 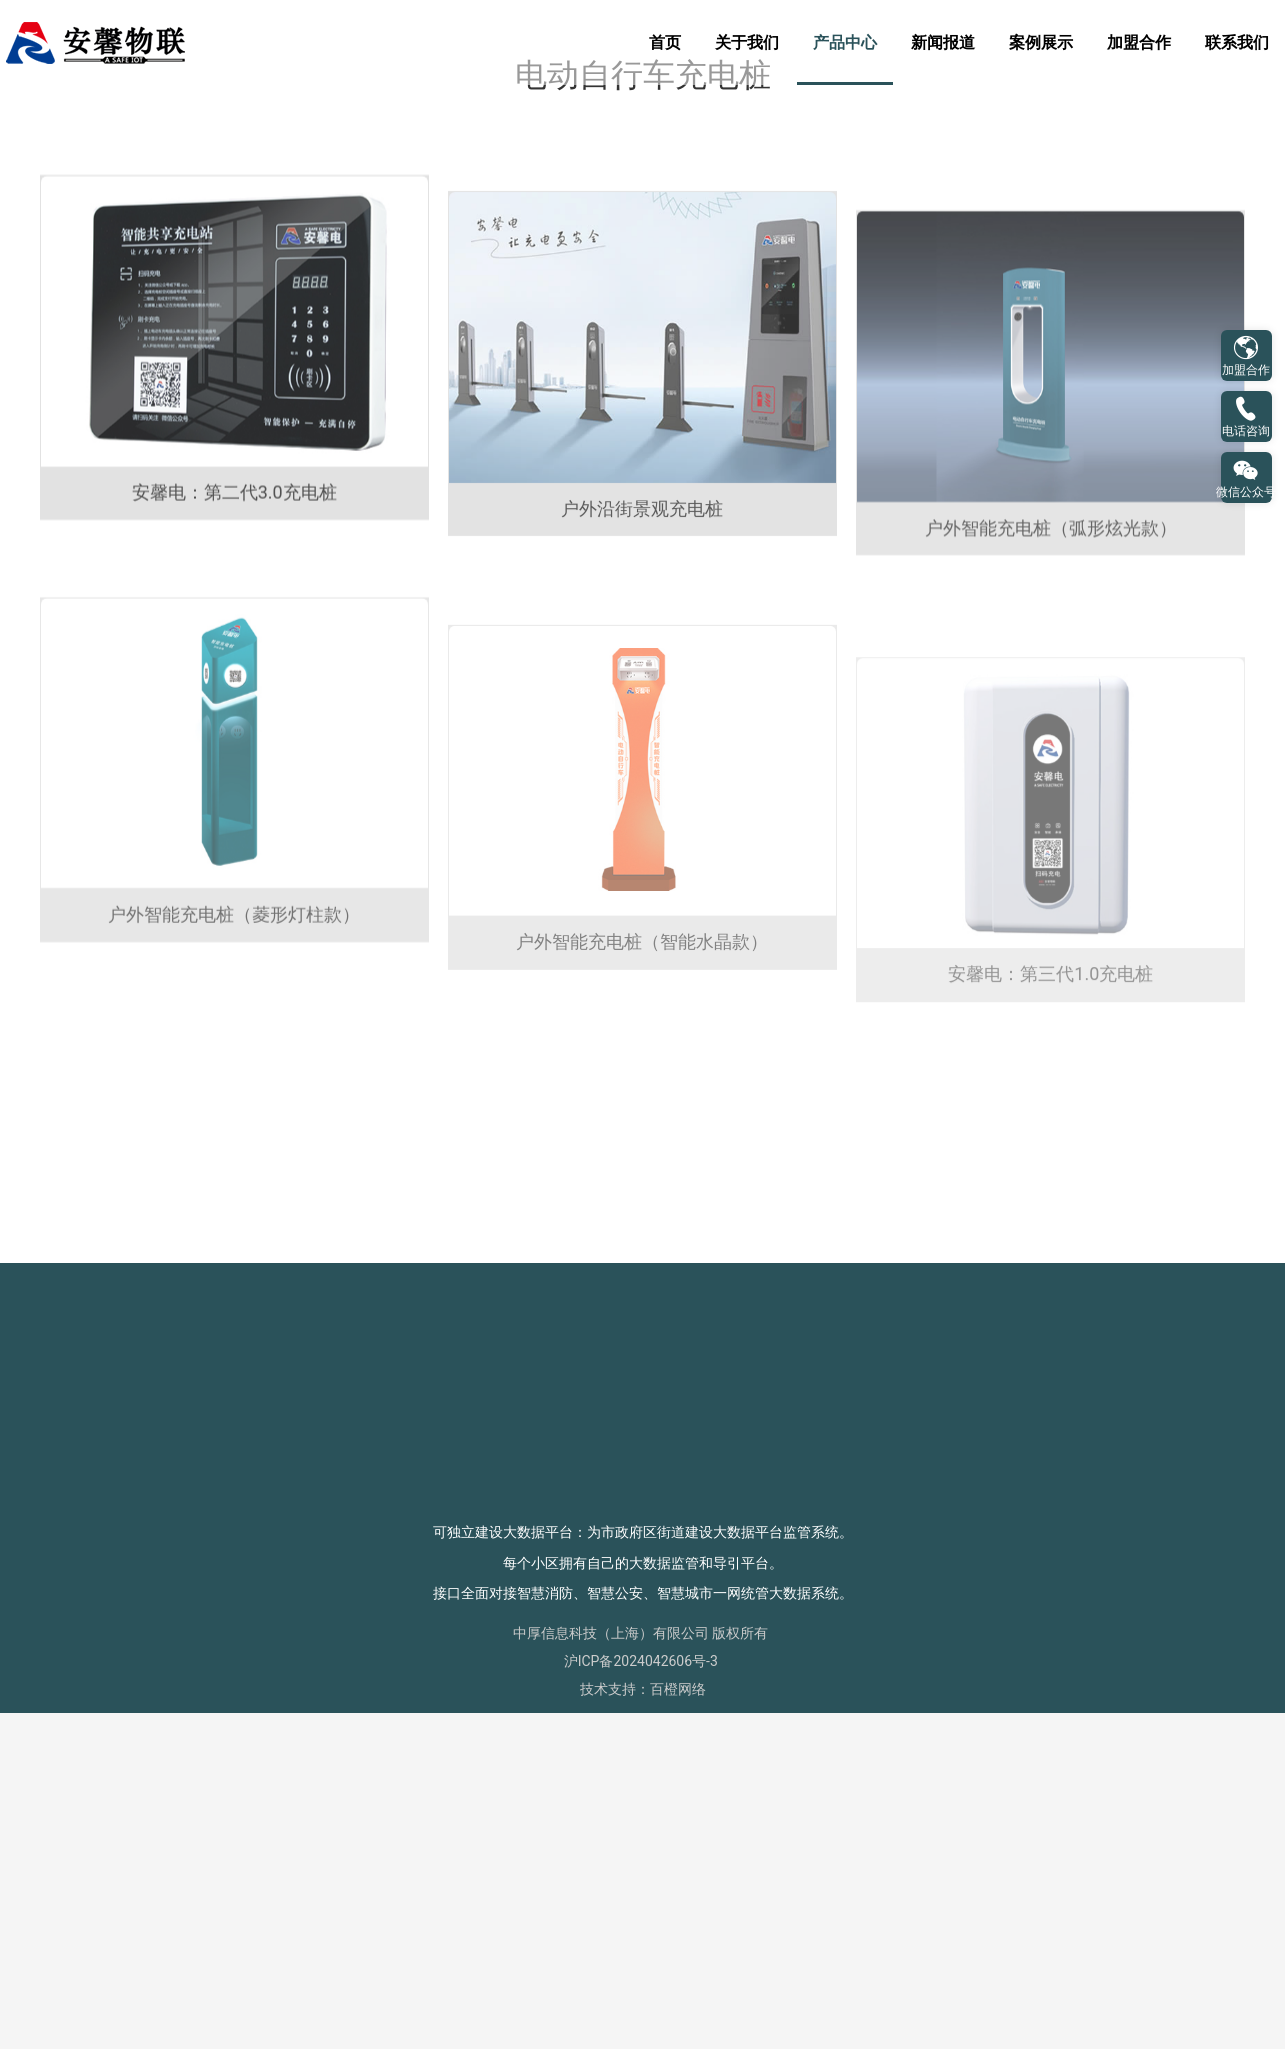 What do you see at coordinates (665, 42) in the screenshot?
I see `首页` at bounding box center [665, 42].